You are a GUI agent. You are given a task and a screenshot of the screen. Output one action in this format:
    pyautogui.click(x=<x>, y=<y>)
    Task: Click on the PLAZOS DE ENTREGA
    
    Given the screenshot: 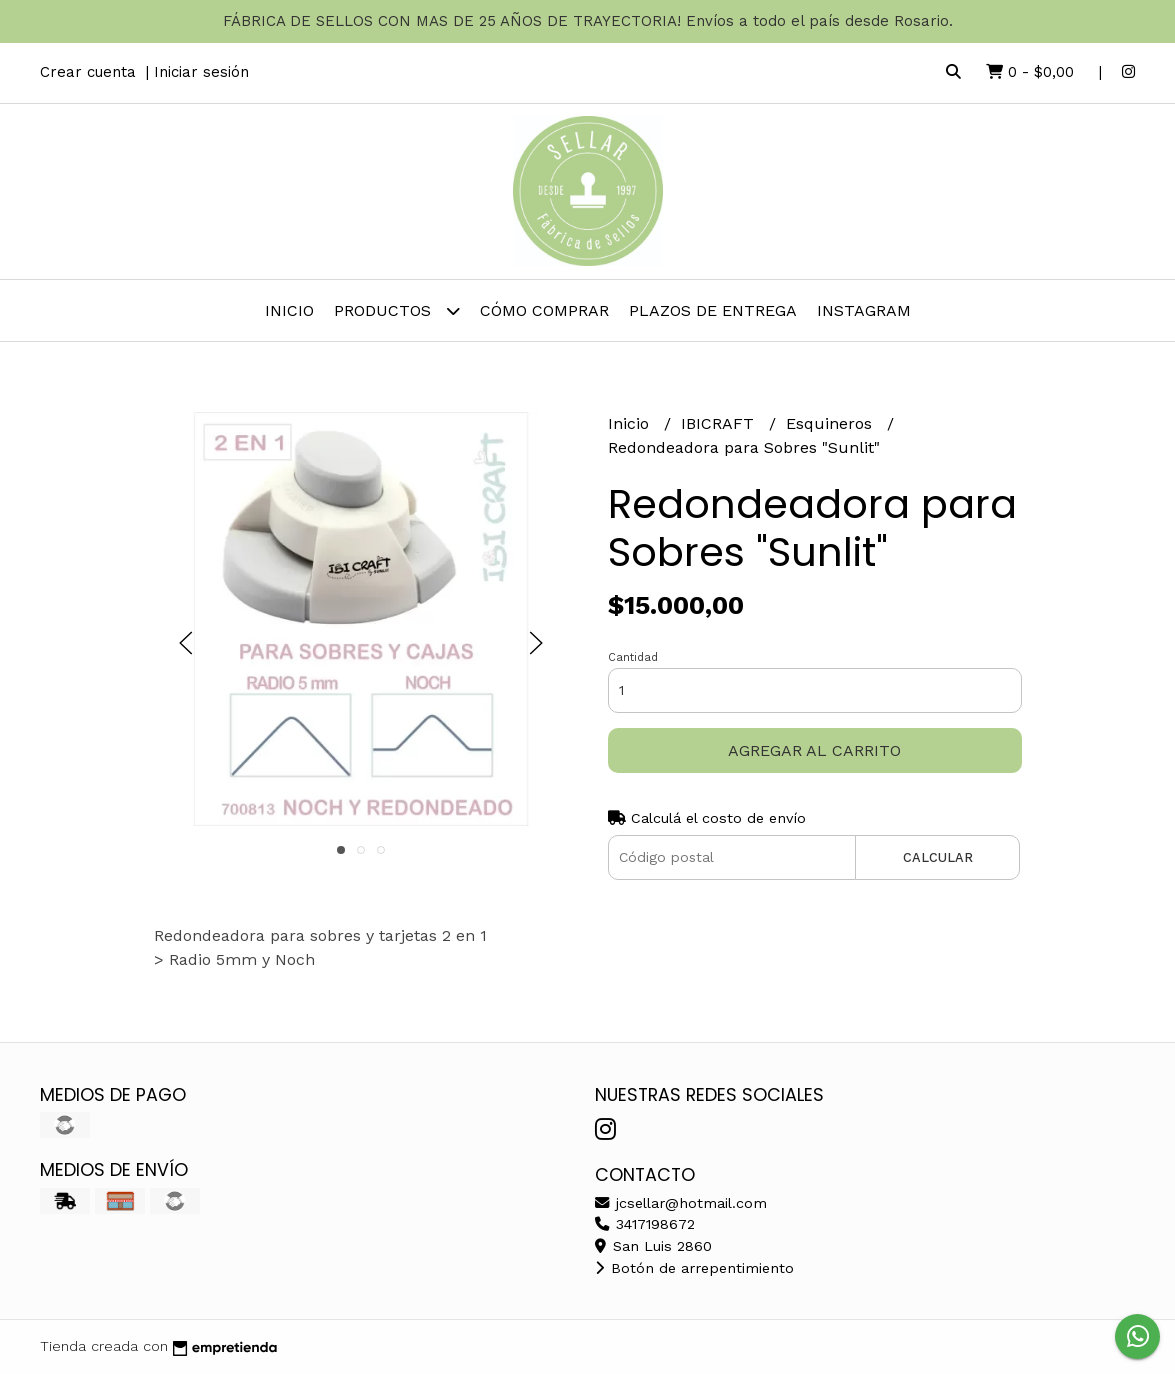 What is the action you would take?
    pyautogui.click(x=713, y=310)
    